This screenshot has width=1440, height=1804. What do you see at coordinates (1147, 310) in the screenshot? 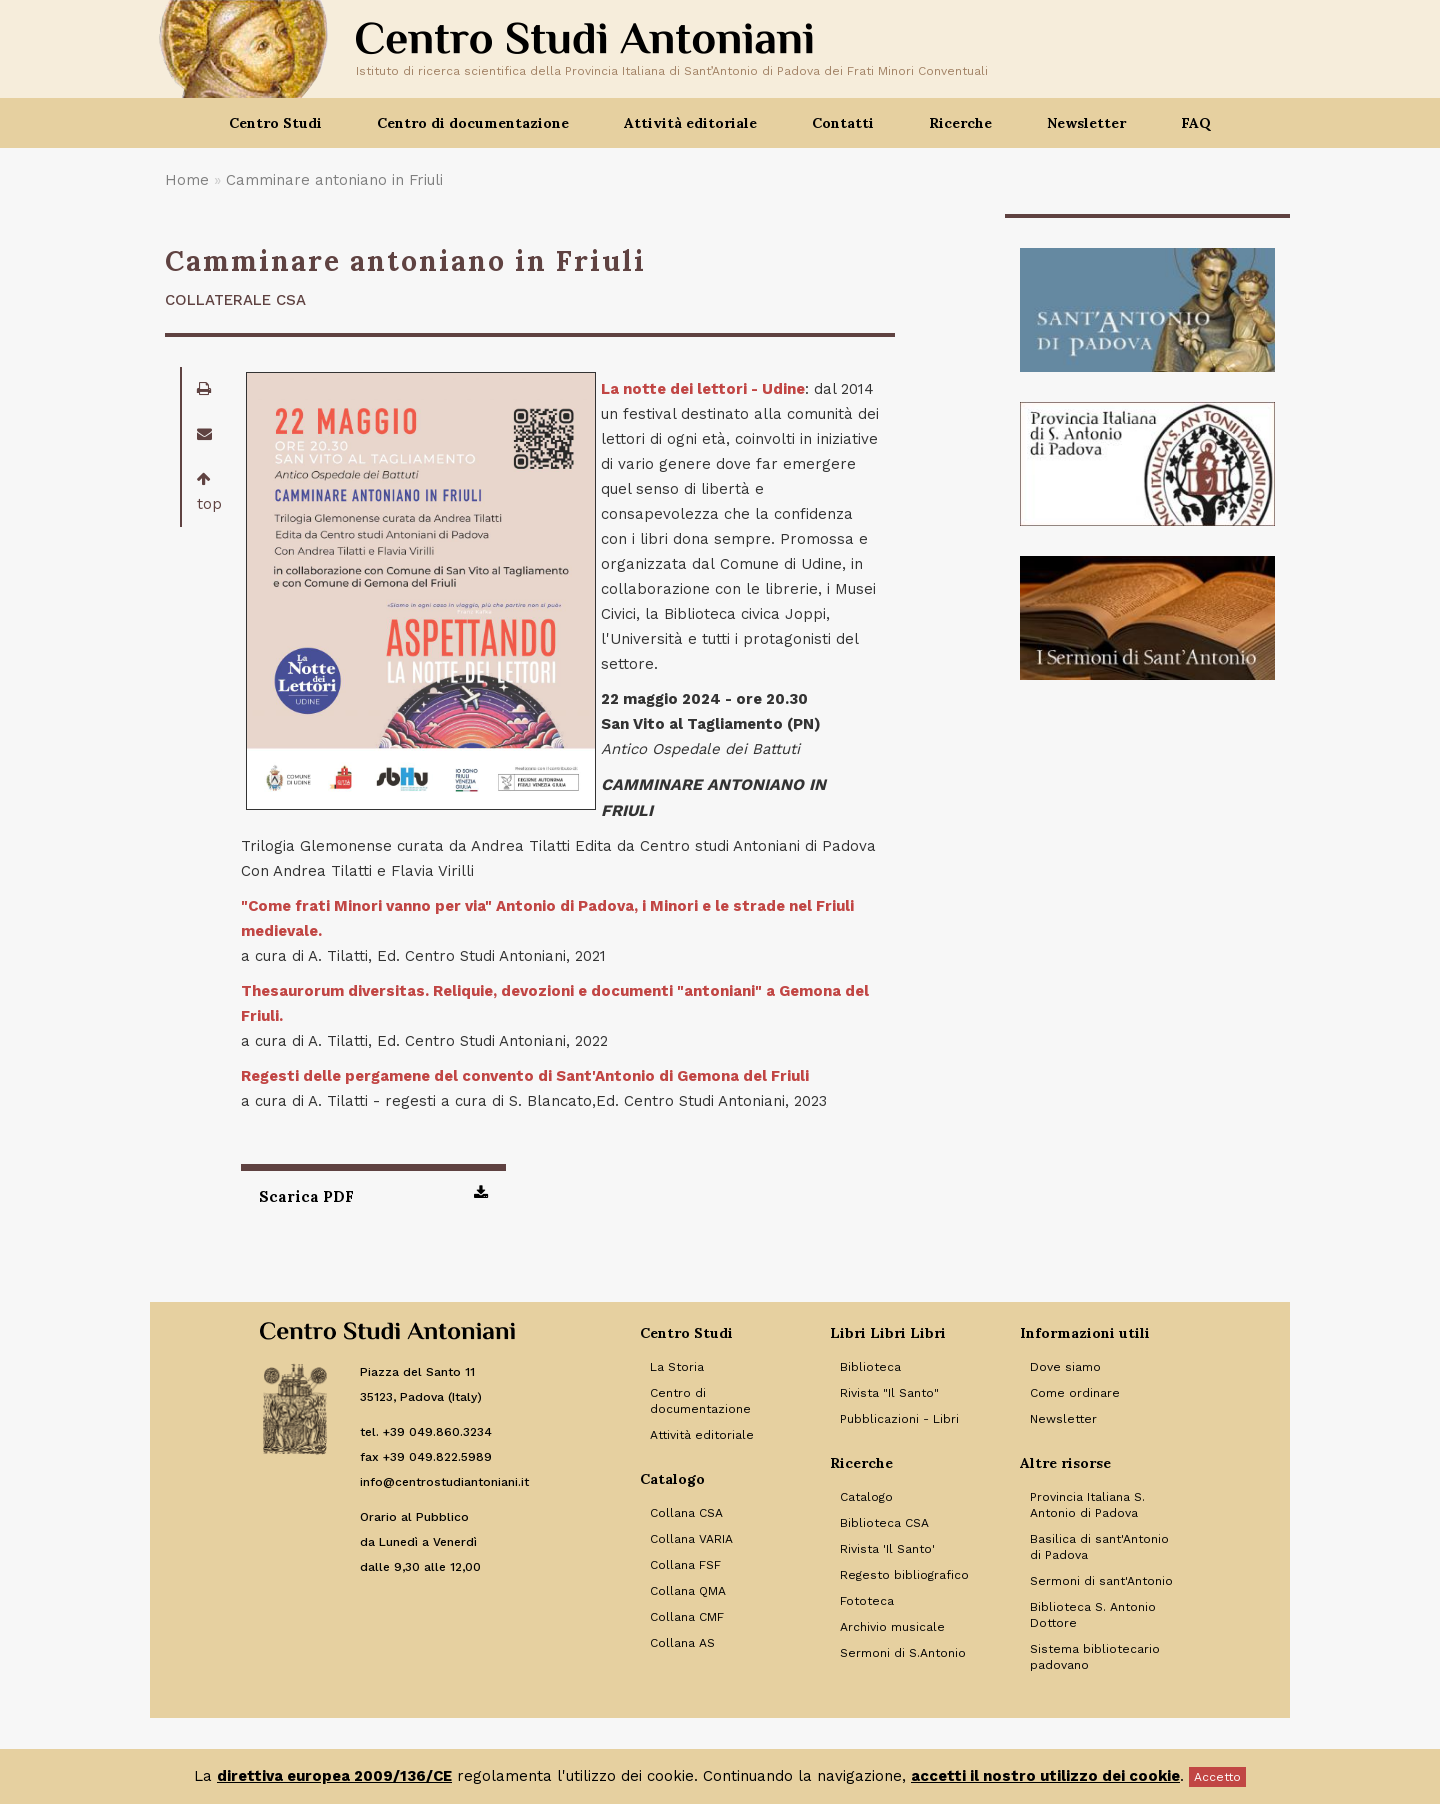
I see `[Banner]` at bounding box center [1147, 310].